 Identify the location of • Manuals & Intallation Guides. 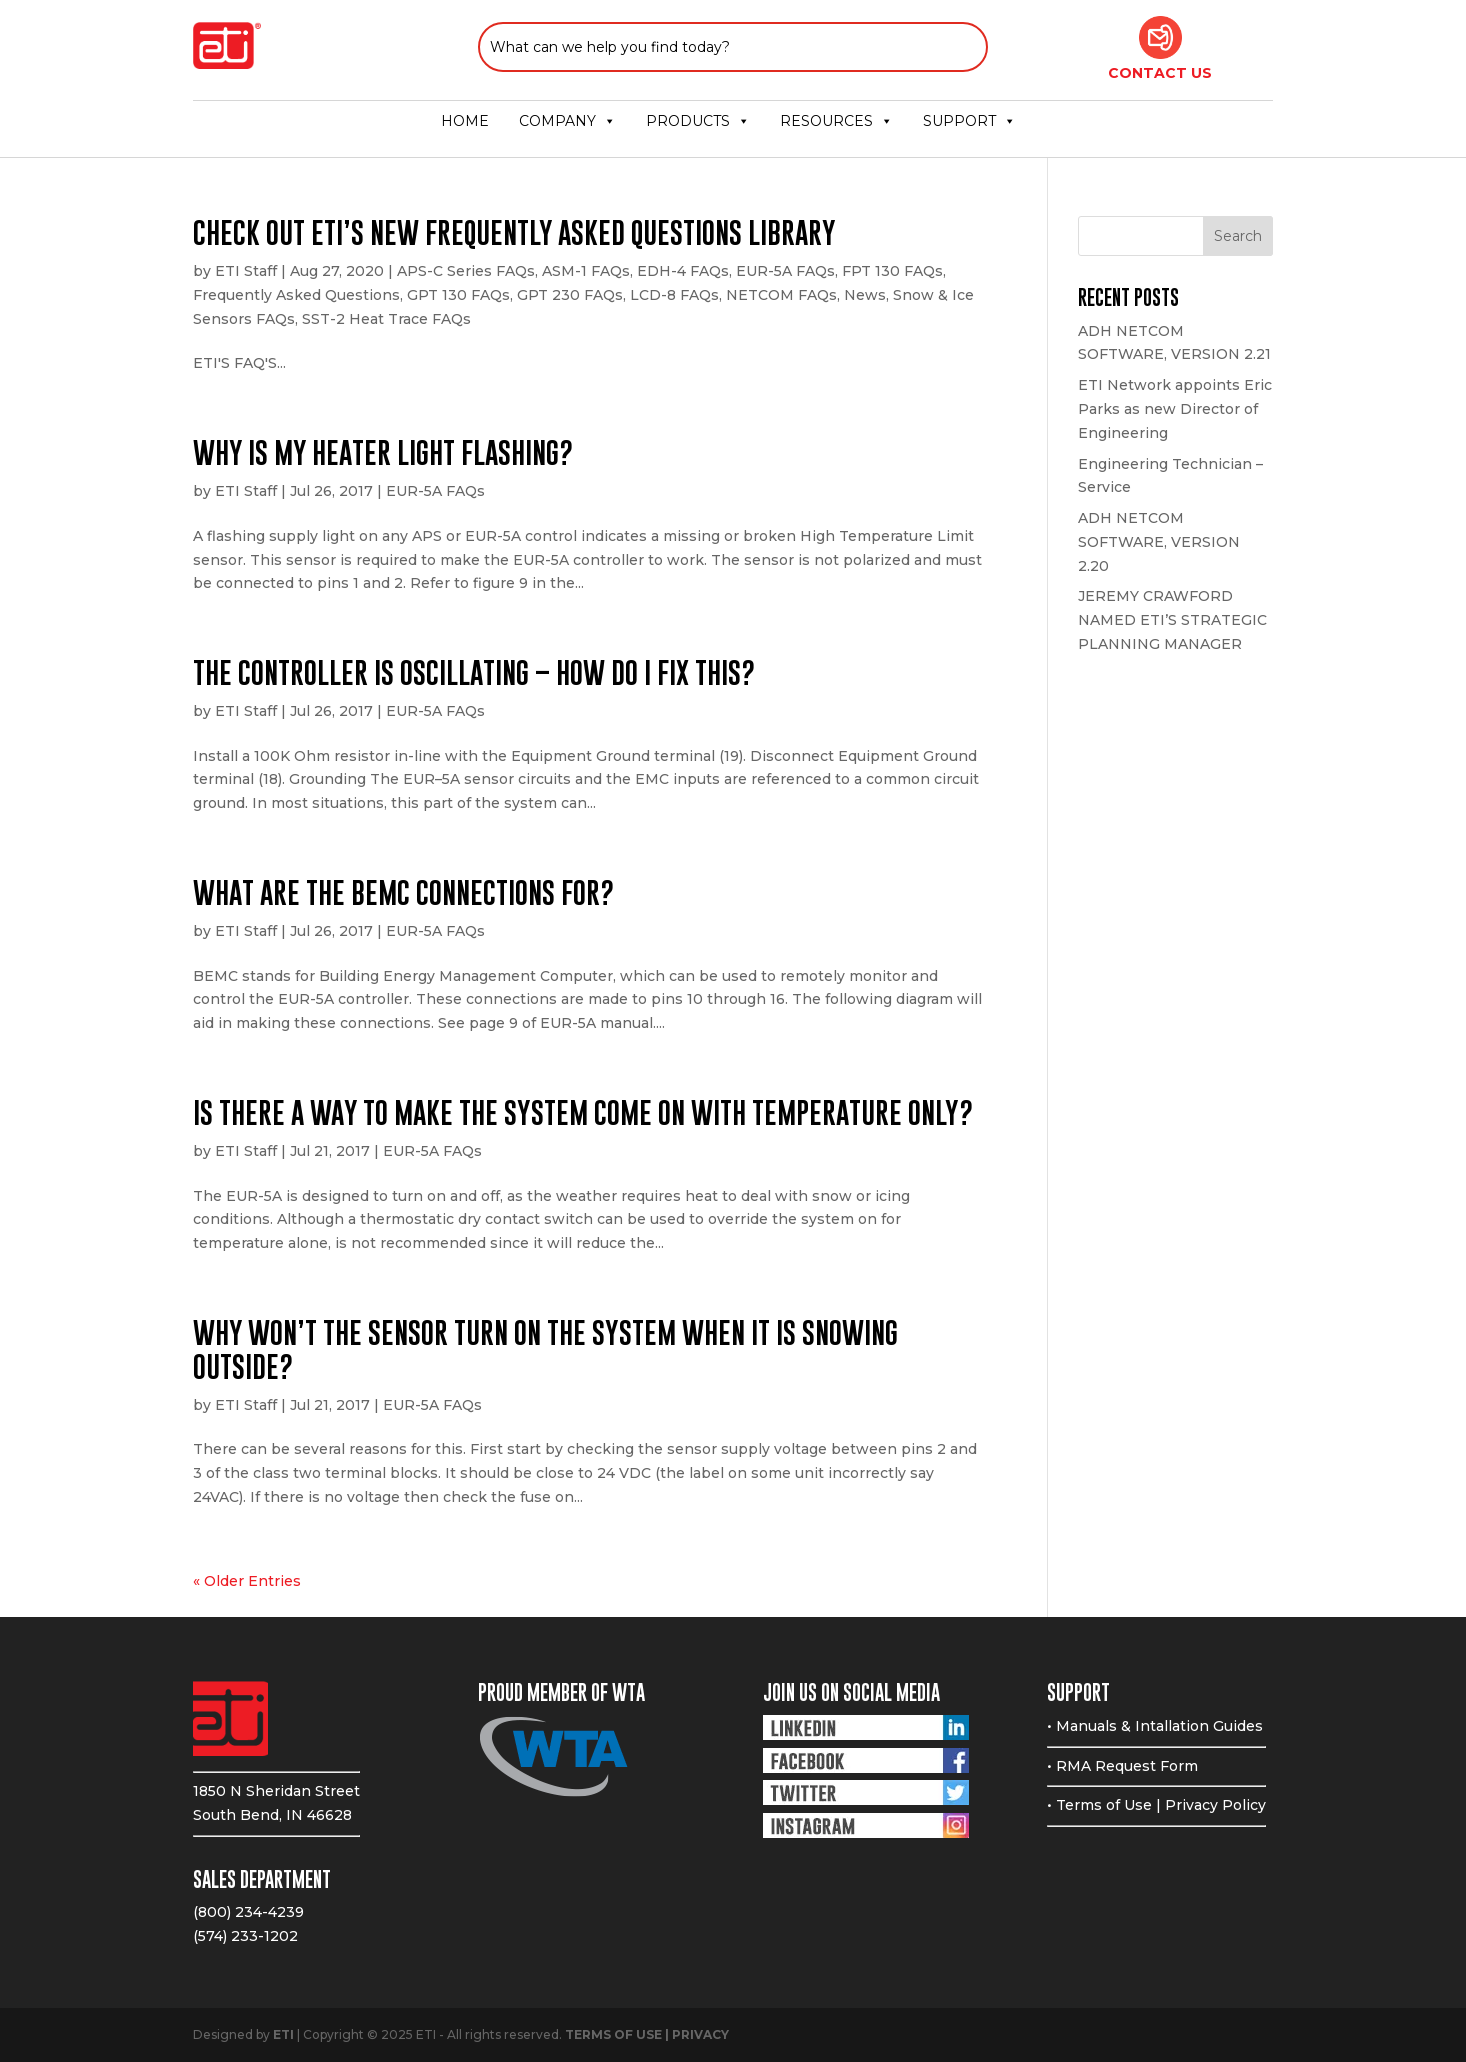
(1155, 1726).